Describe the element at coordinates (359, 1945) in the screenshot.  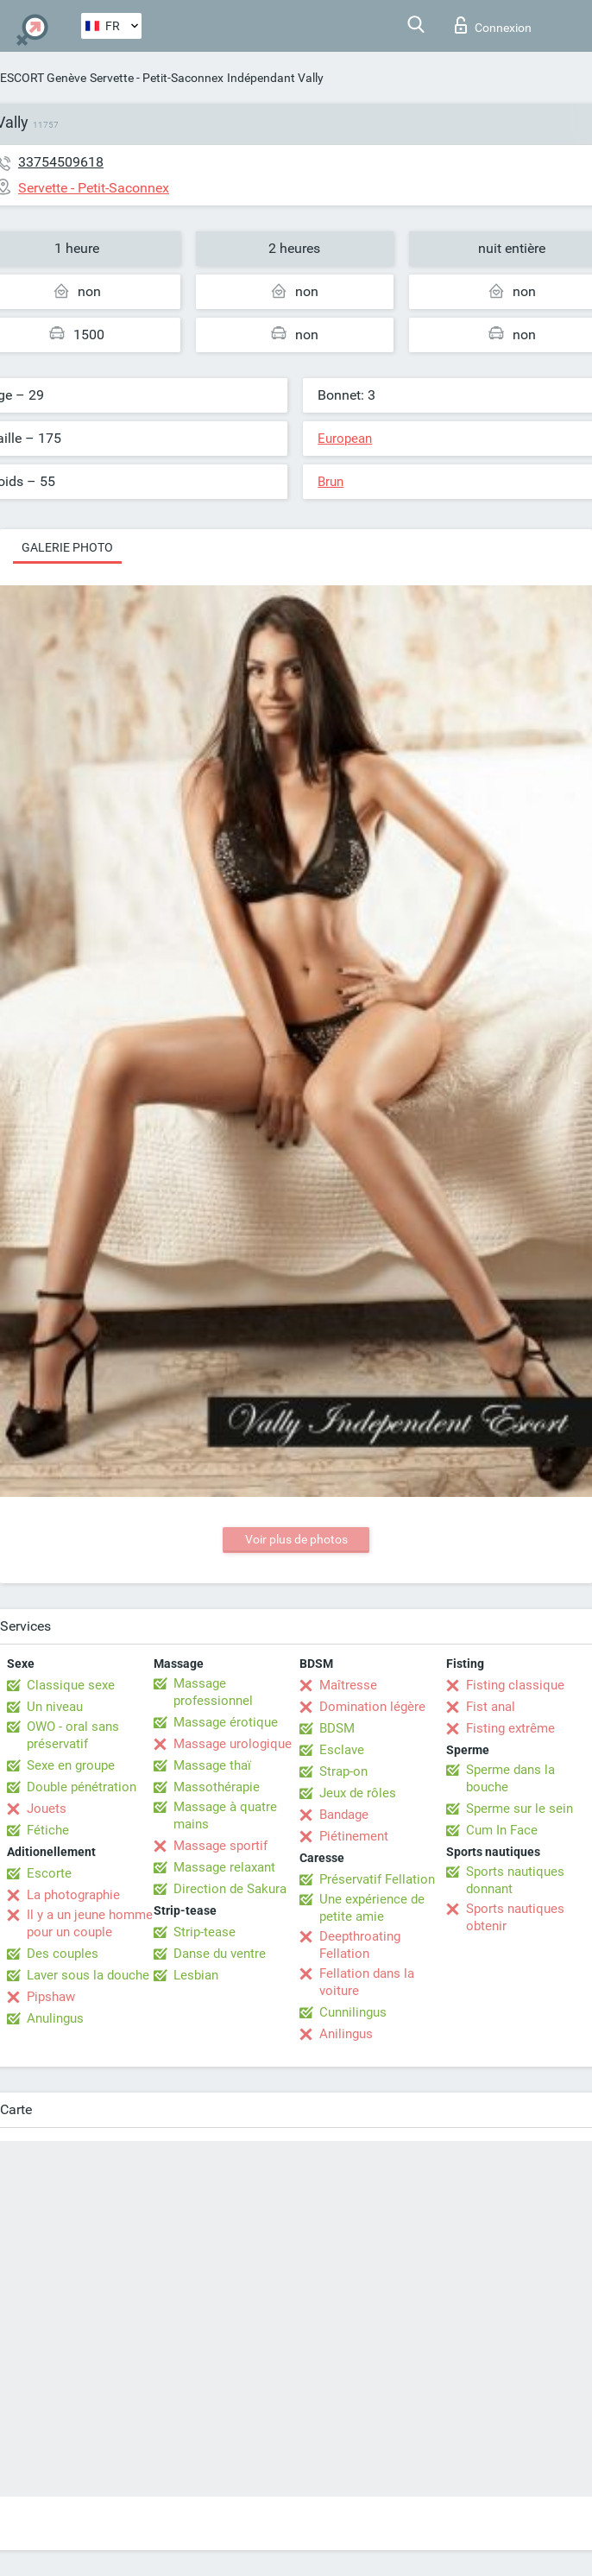
I see `Deepthroating Fellation` at that location.